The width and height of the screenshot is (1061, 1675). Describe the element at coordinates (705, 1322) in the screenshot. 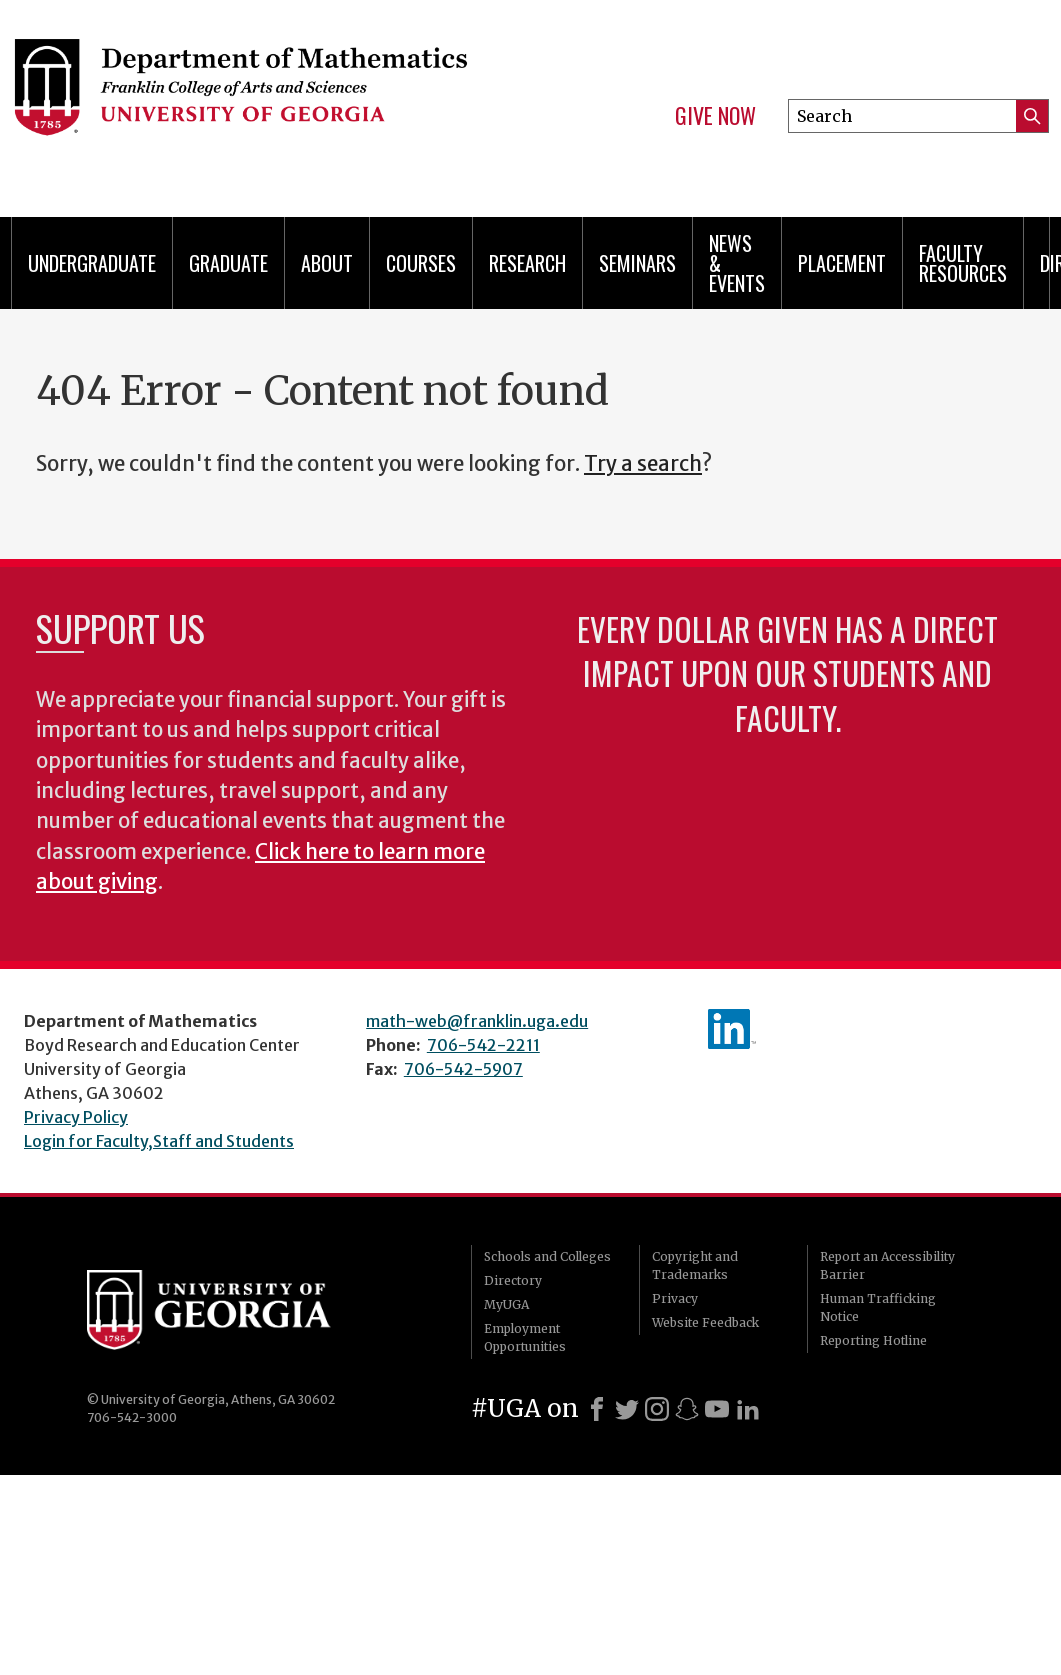

I see `Website Feedback` at that location.